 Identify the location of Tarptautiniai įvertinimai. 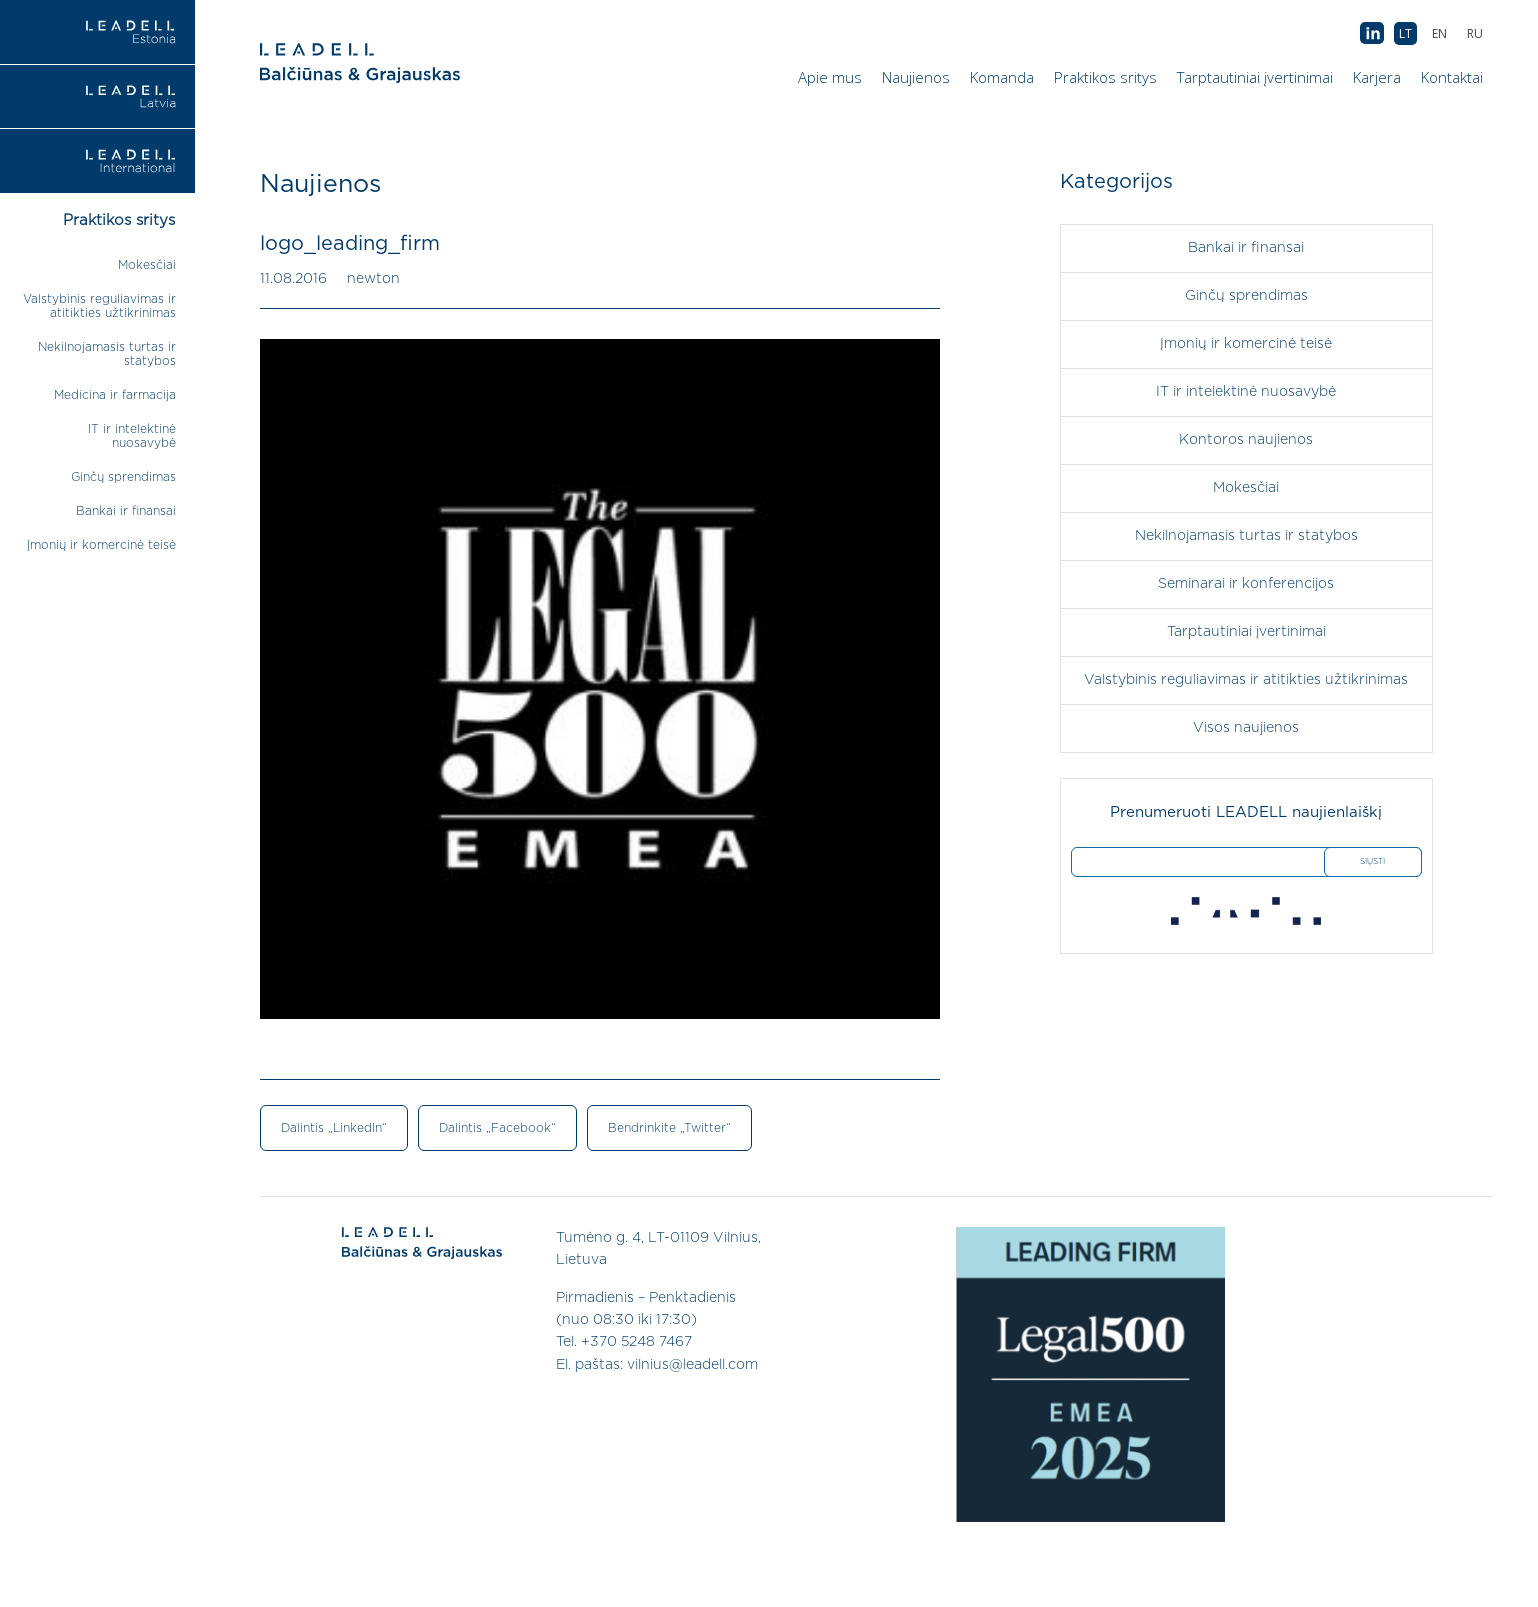
(1255, 77).